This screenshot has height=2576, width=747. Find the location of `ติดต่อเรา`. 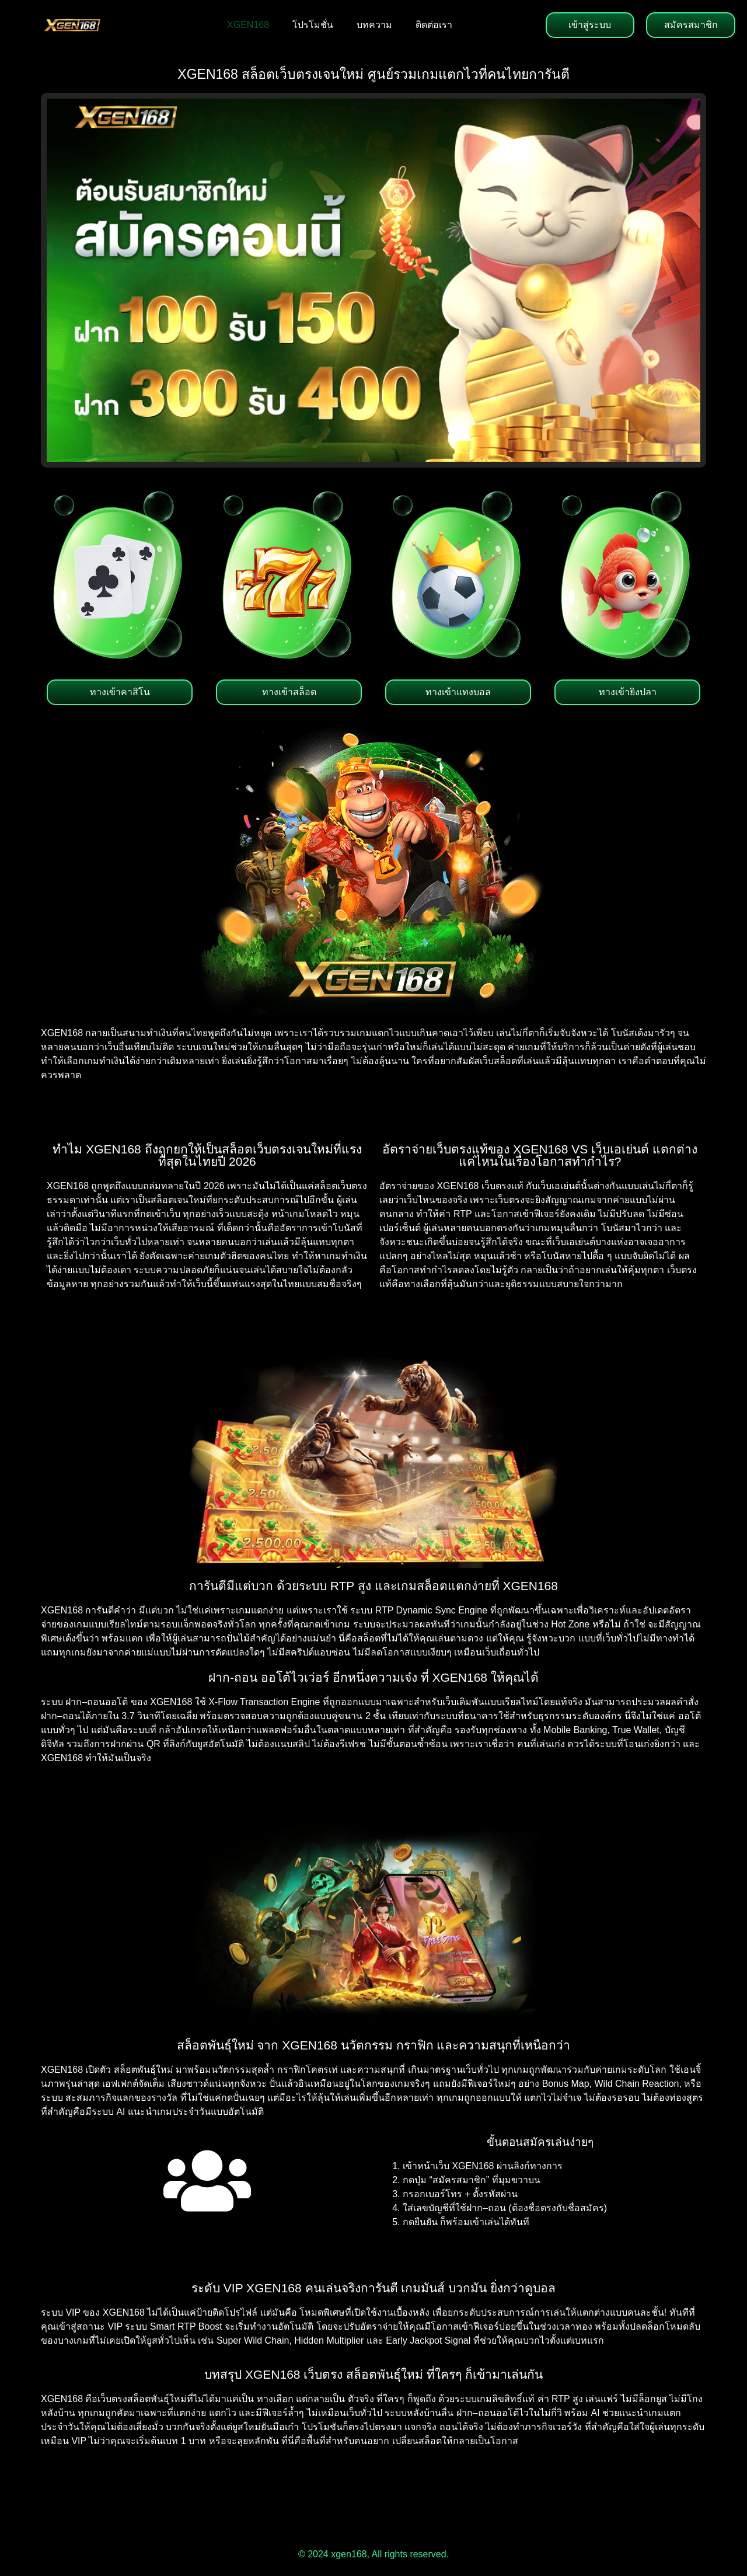

ติดต่อเรา is located at coordinates (434, 25).